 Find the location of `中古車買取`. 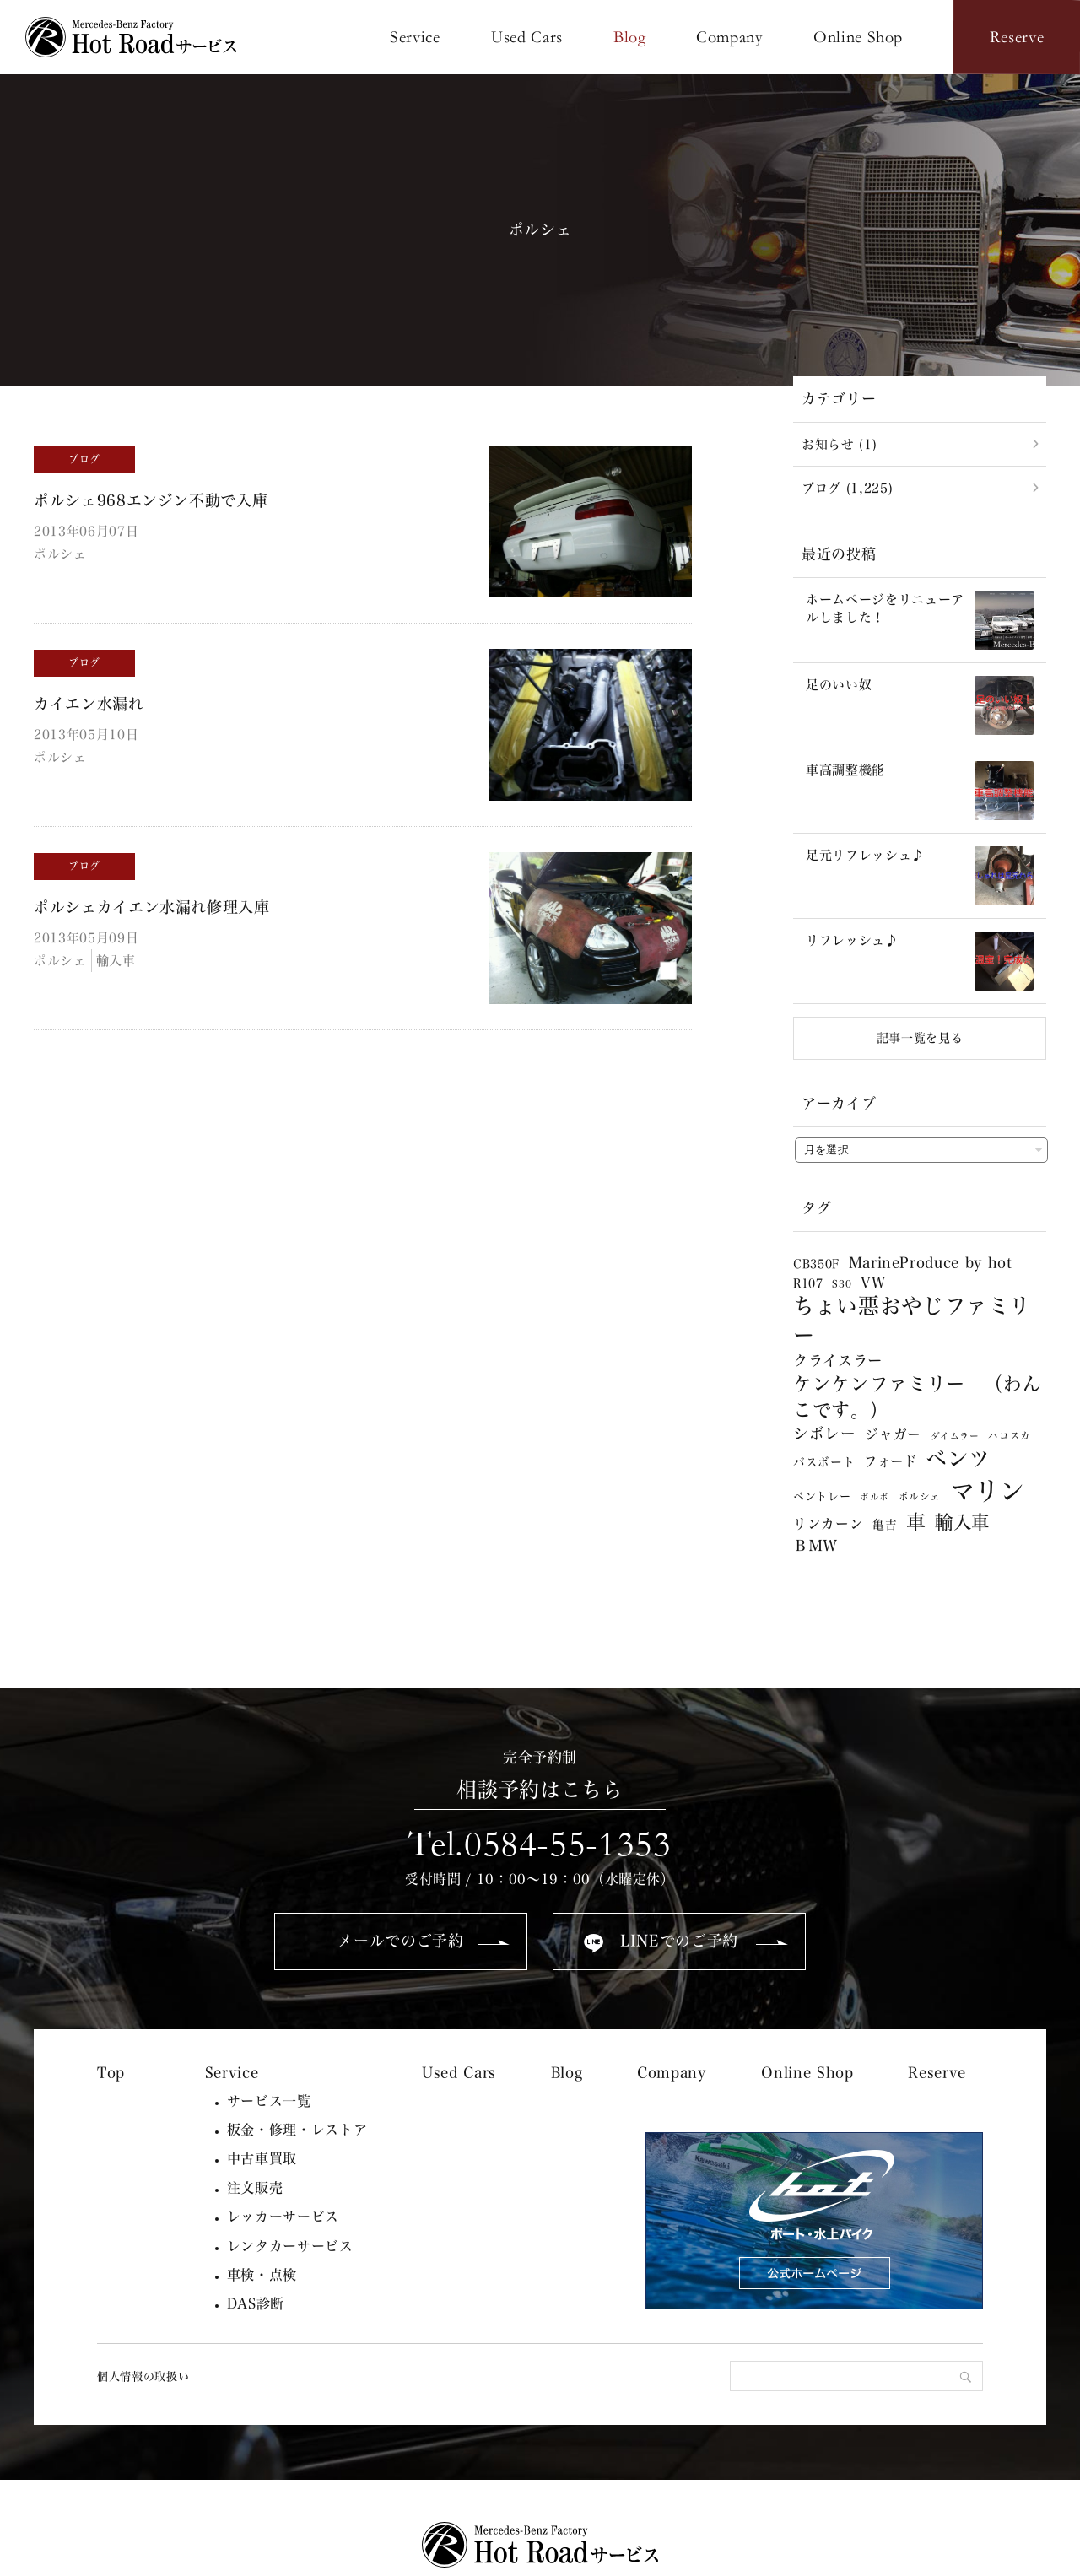

中古車買取 is located at coordinates (262, 2158).